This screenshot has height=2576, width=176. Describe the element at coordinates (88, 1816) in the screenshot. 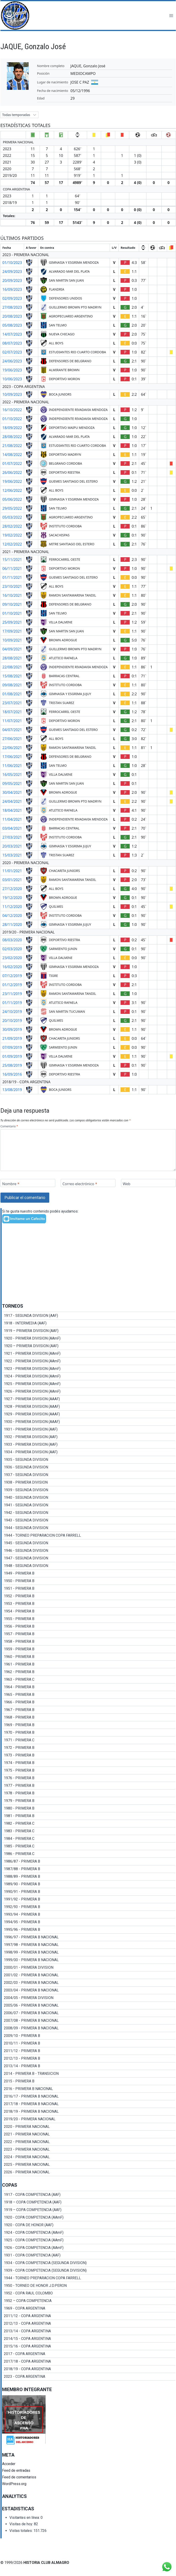

I see `[1981 - PRIMERA B]` at that location.